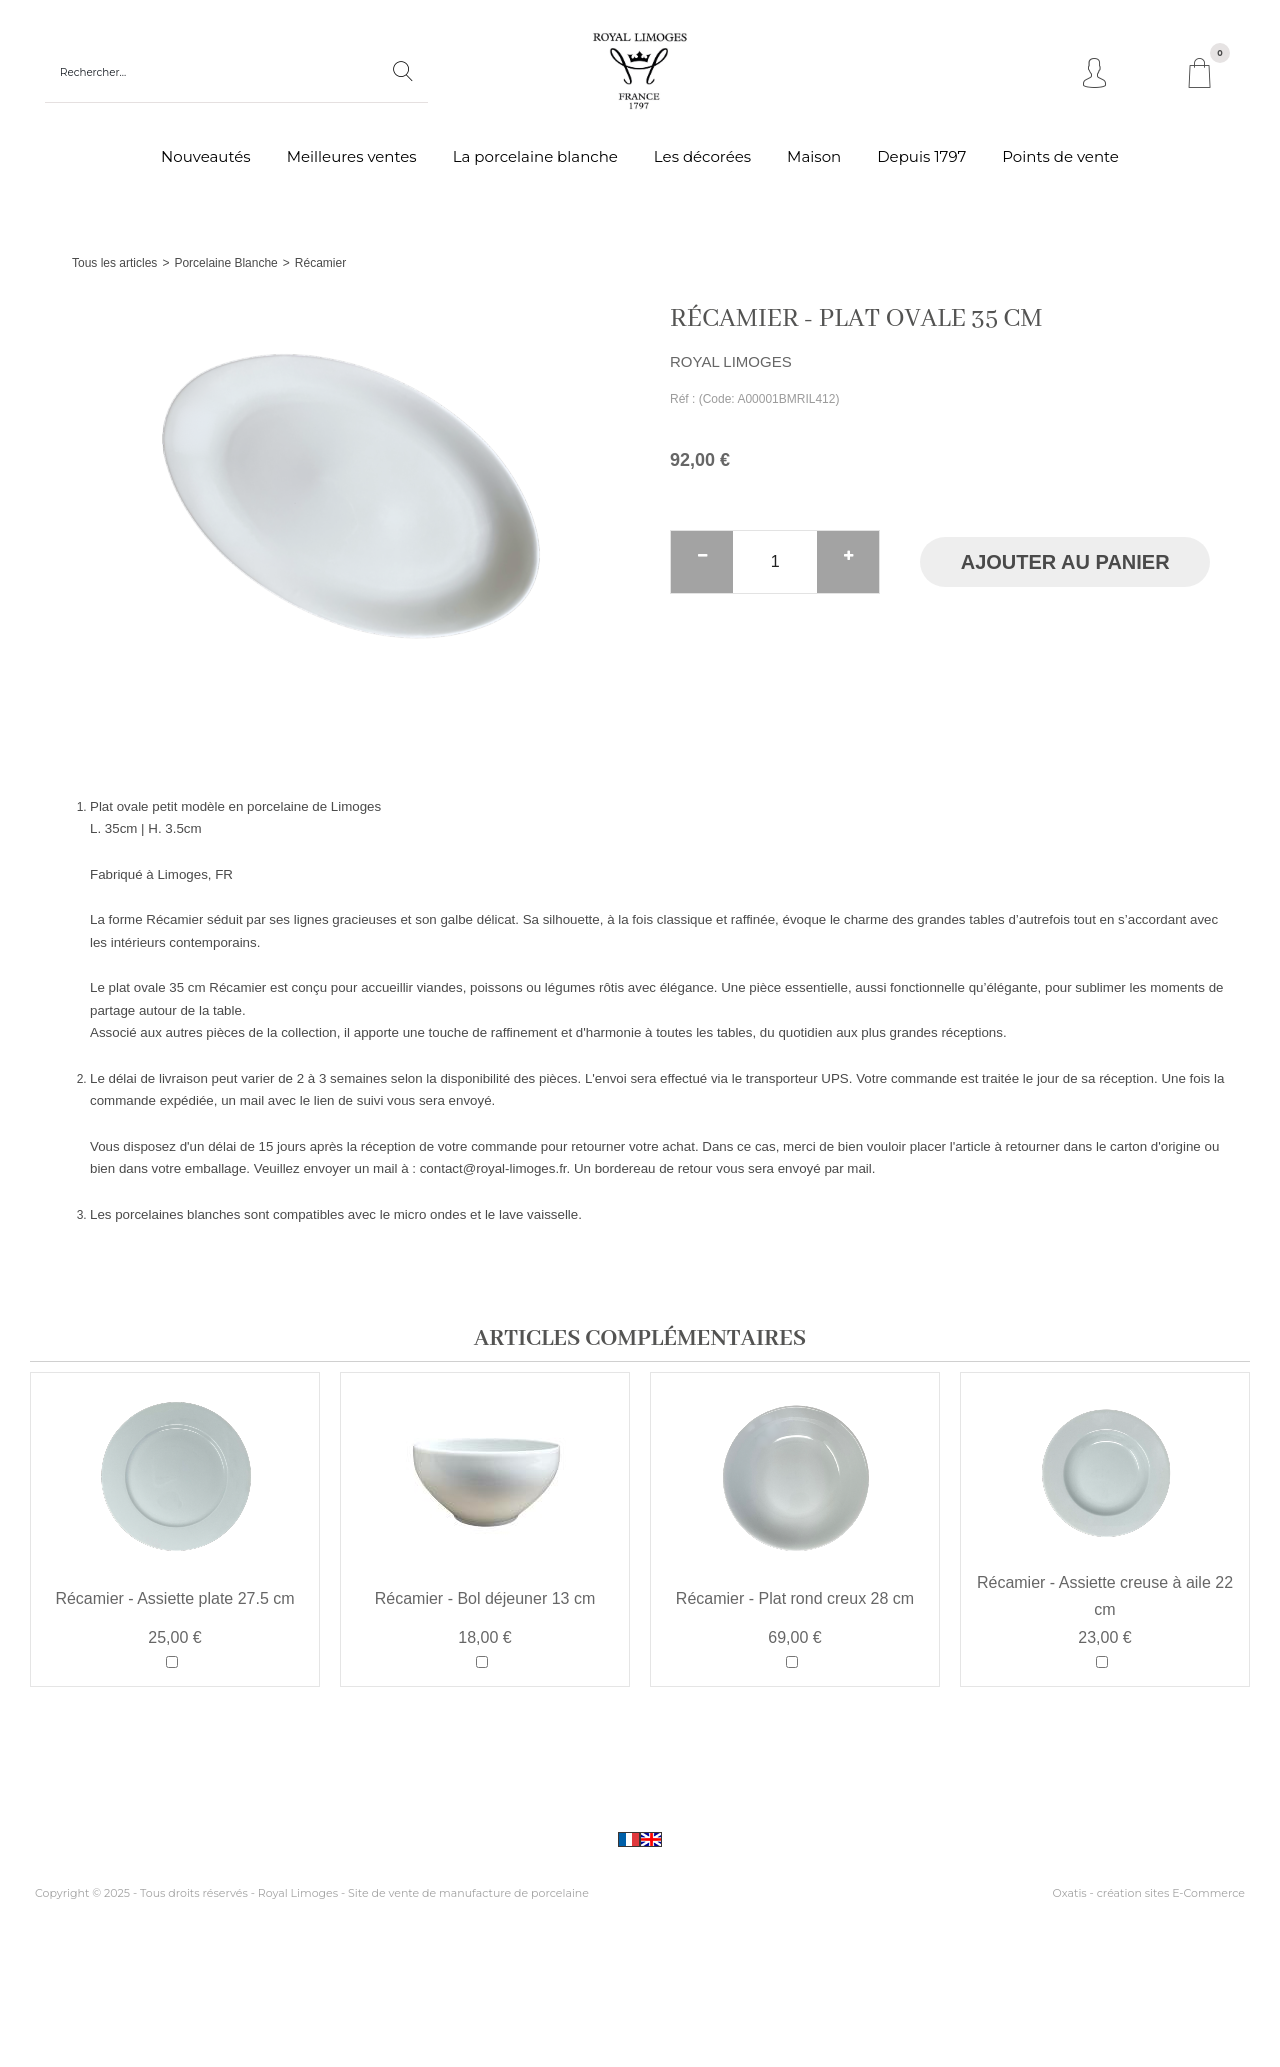 The height and width of the screenshot is (2067, 1280). Describe the element at coordinates (814, 156) in the screenshot. I see `Maison` at that location.